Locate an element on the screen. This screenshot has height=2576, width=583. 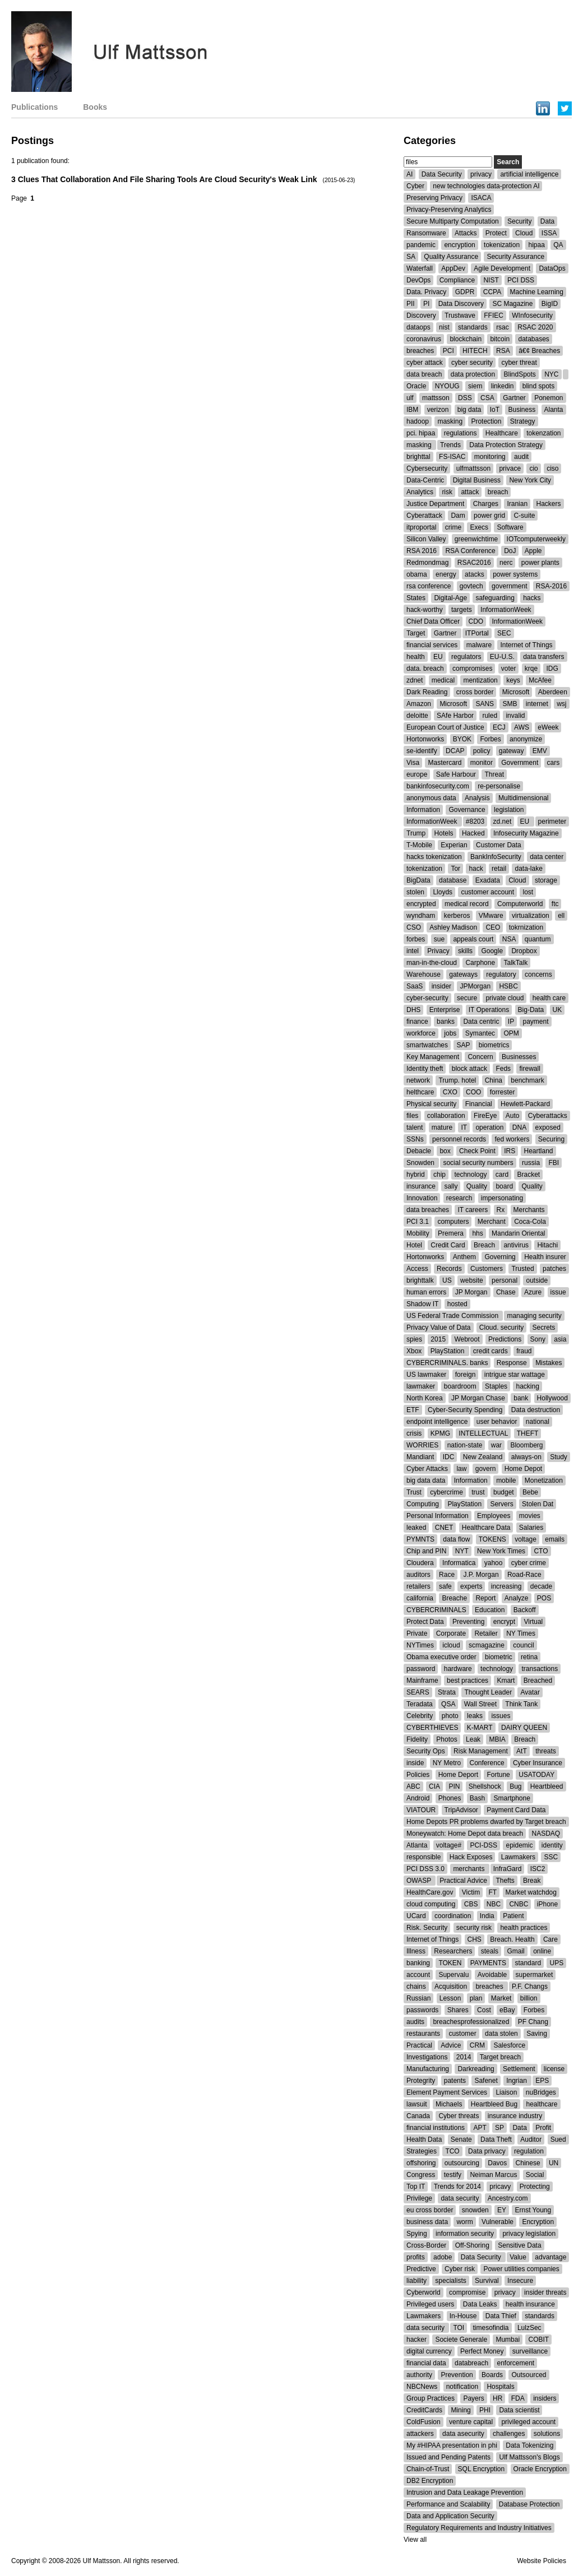
OWASP is located at coordinates (419, 1881).